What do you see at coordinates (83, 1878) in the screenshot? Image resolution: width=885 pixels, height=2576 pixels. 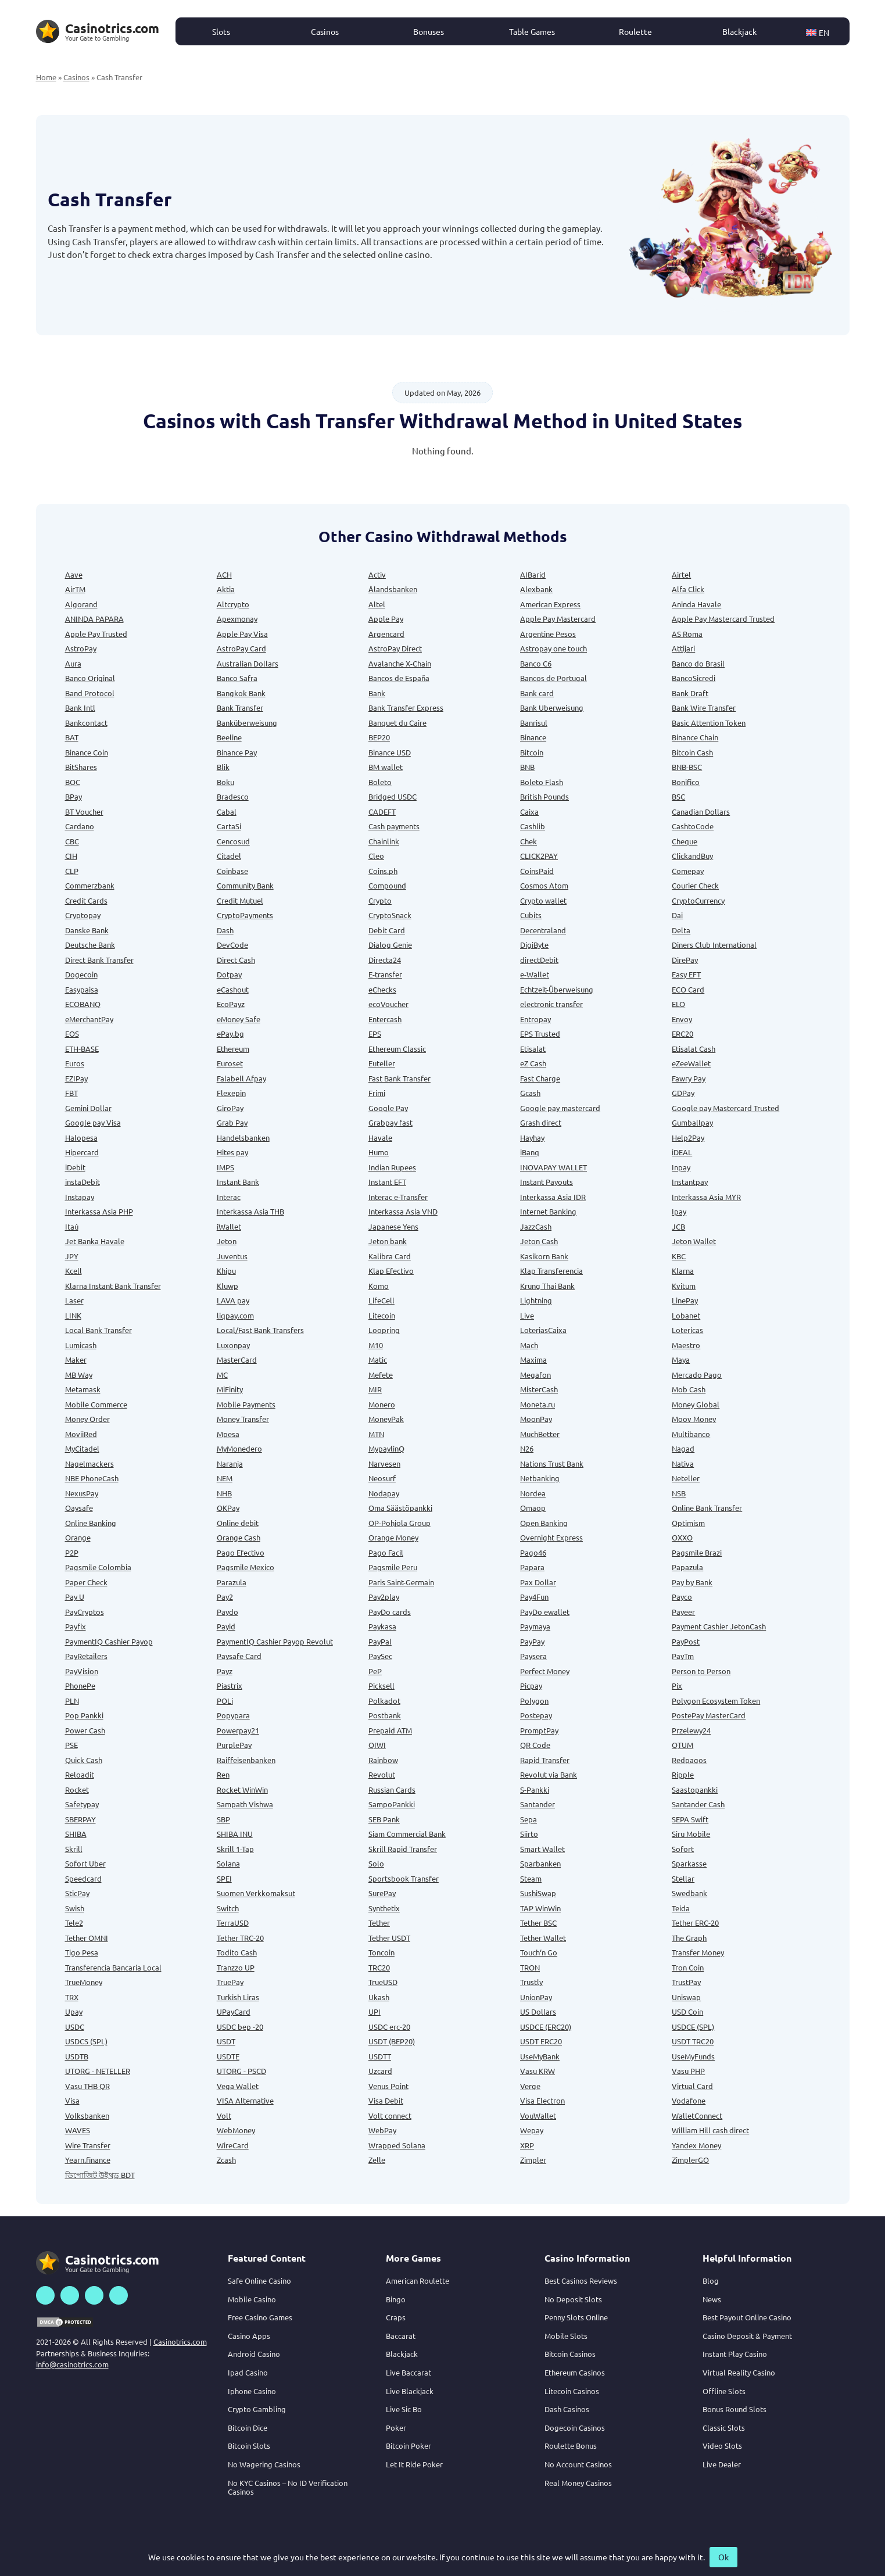 I see `Speedcard` at bounding box center [83, 1878].